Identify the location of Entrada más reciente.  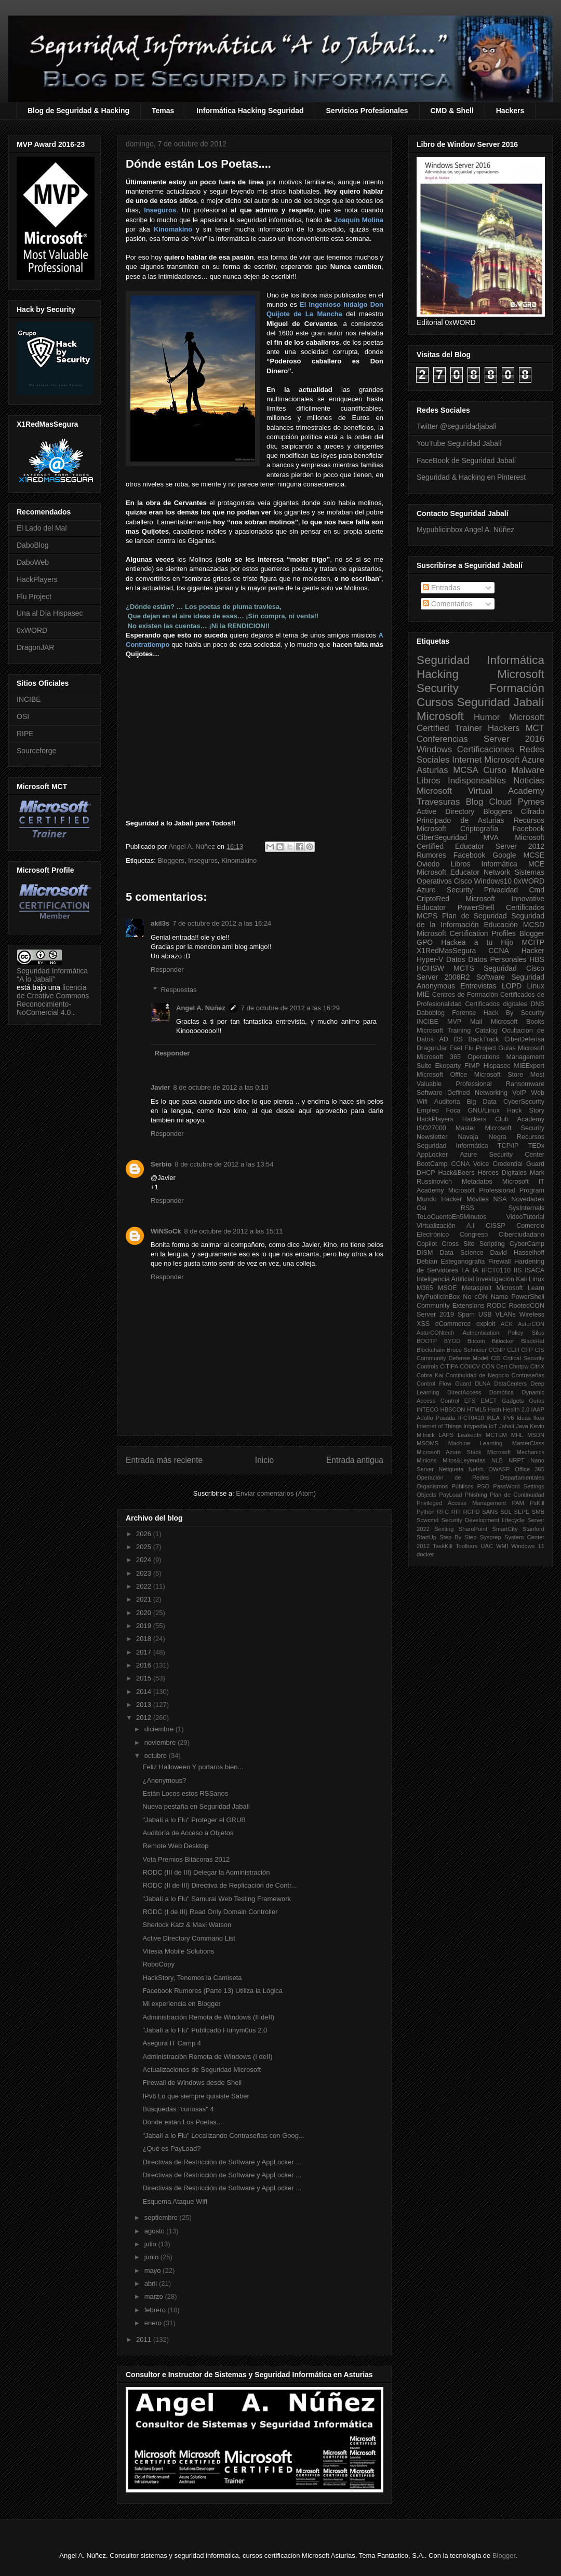
(164, 1460).